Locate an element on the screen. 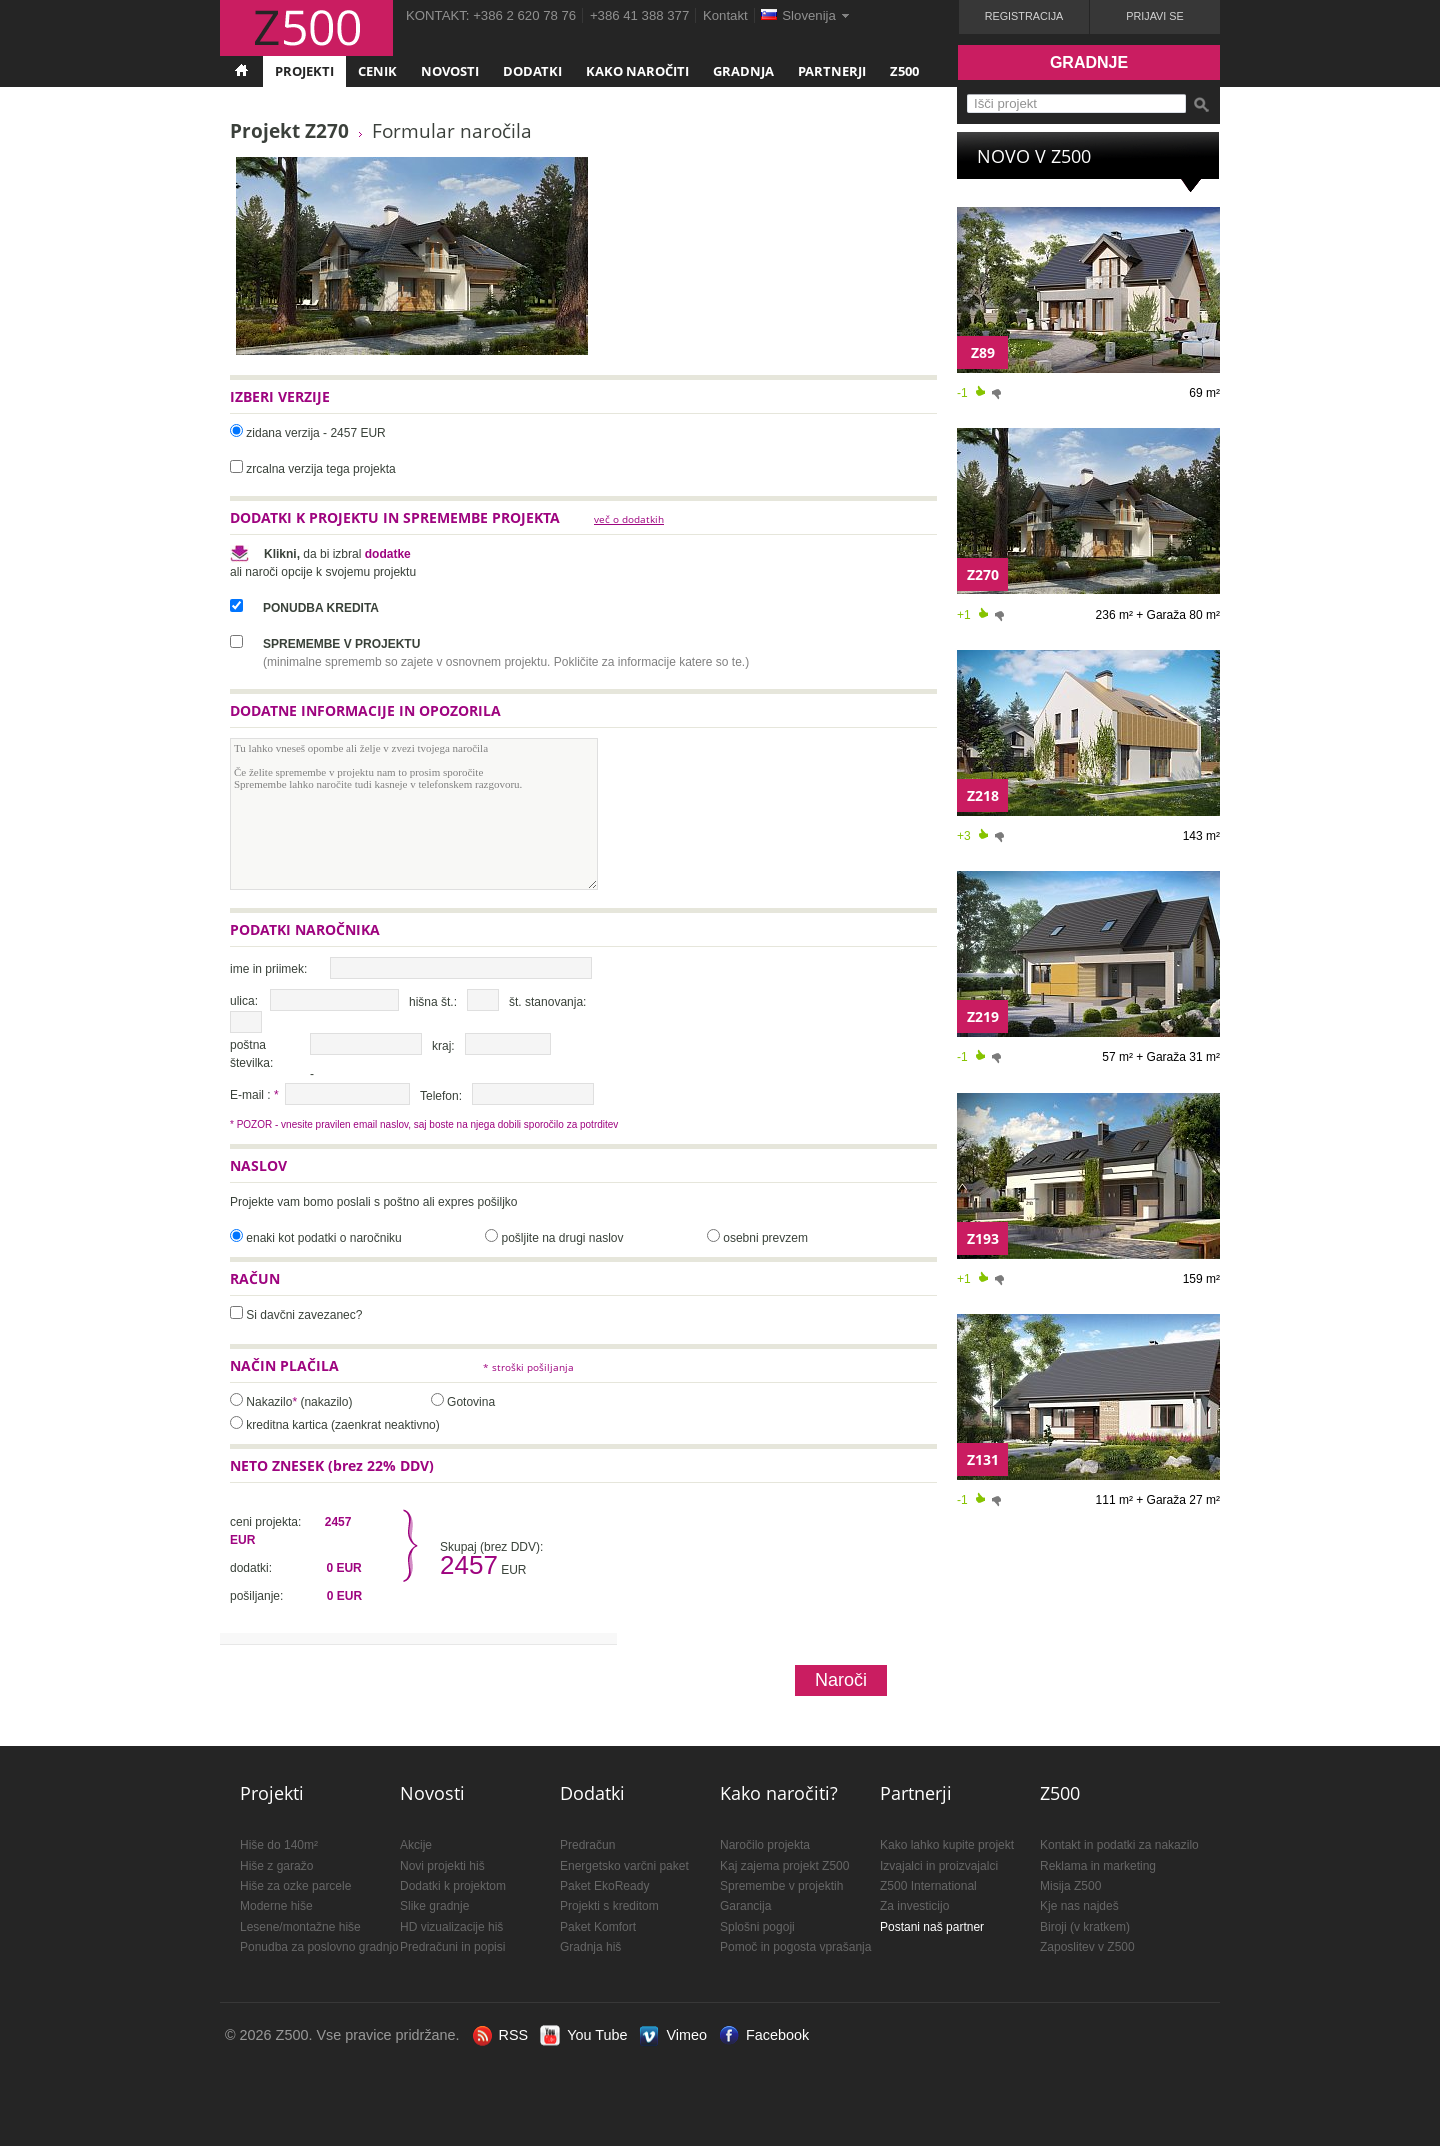  zrcalna verzija tega projekta is located at coordinates (320, 469).